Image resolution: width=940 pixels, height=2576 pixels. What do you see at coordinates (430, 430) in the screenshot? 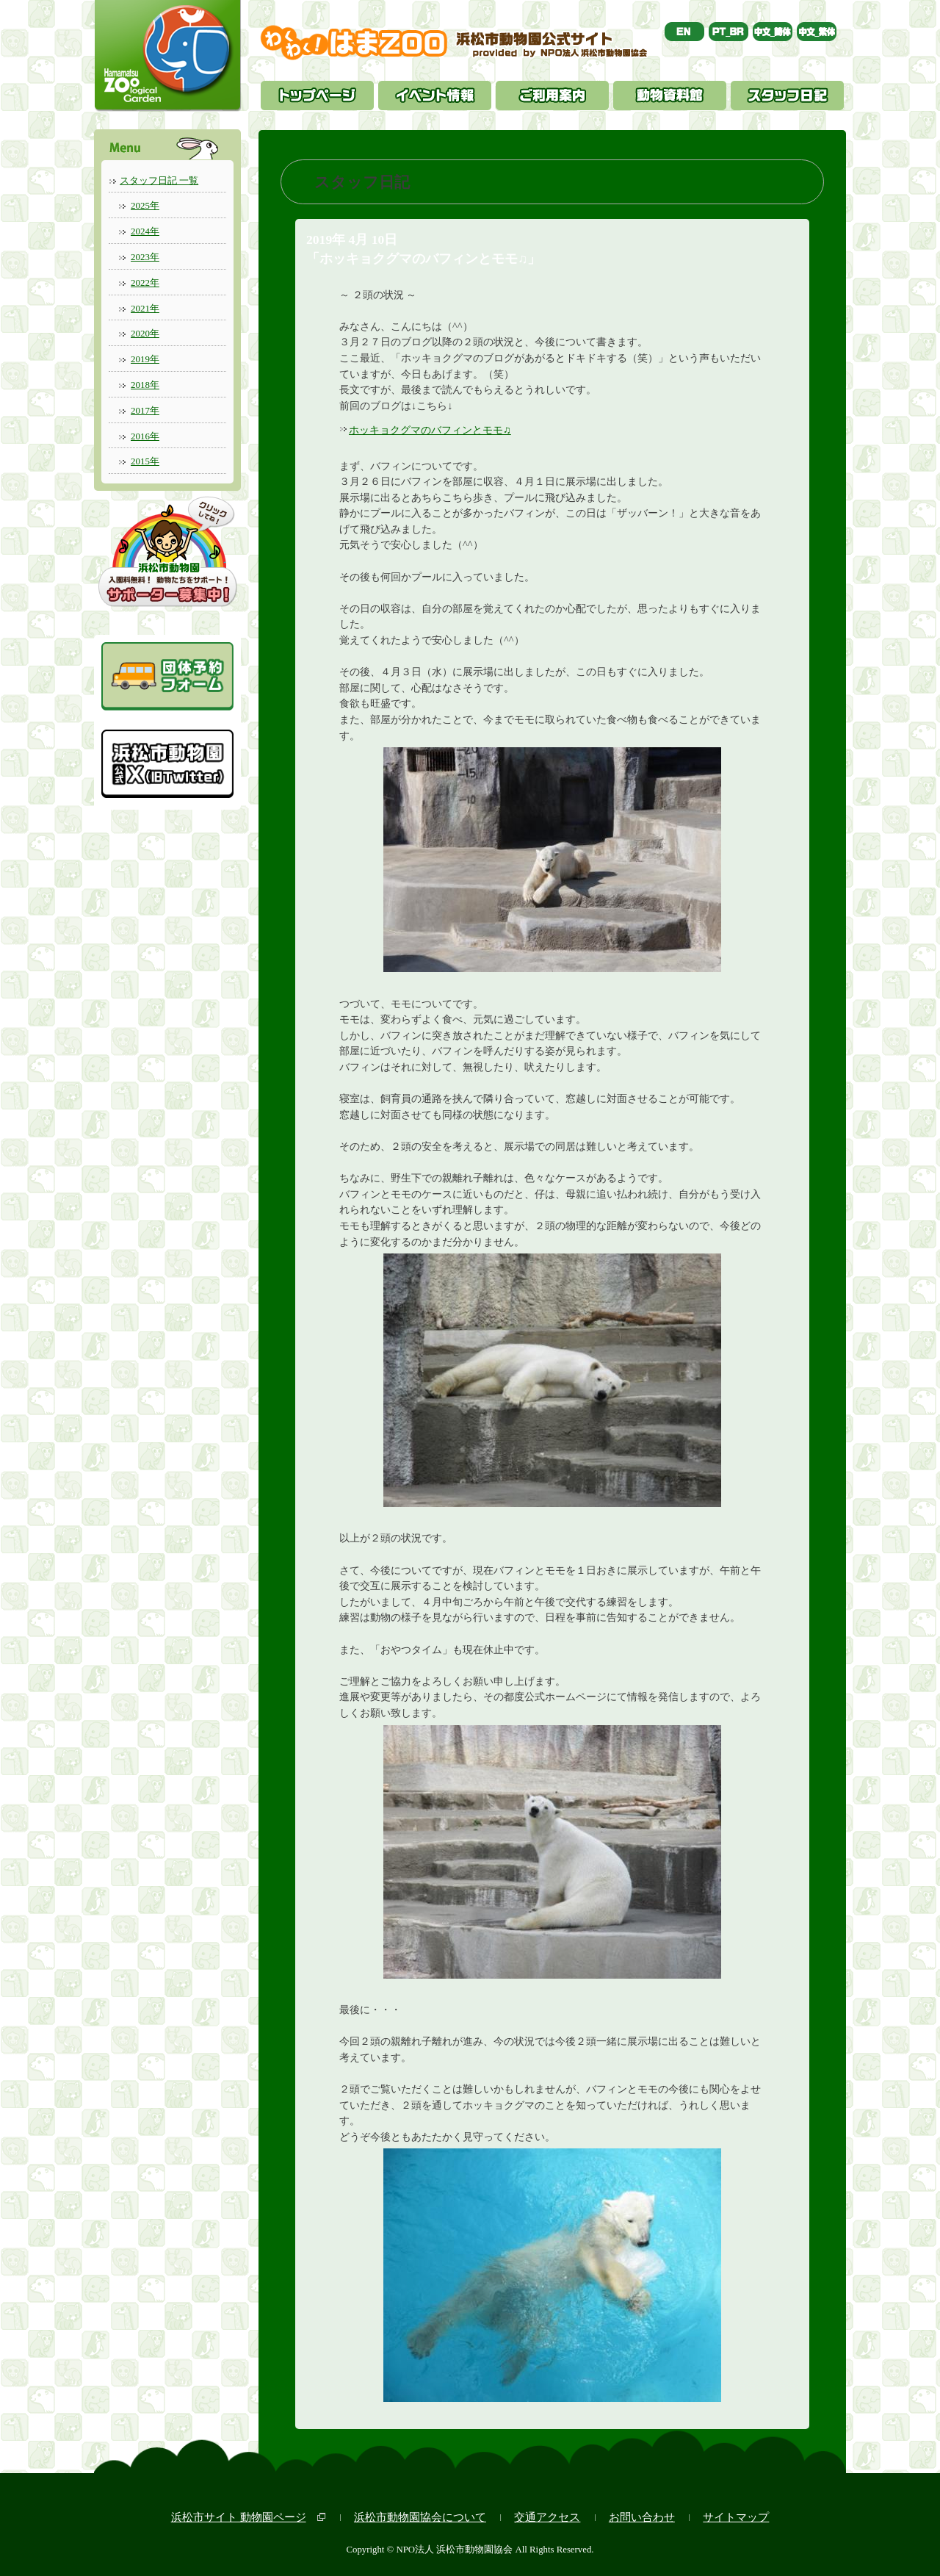
I see `ホッキョクグマのバフィンとモモ♫` at bounding box center [430, 430].